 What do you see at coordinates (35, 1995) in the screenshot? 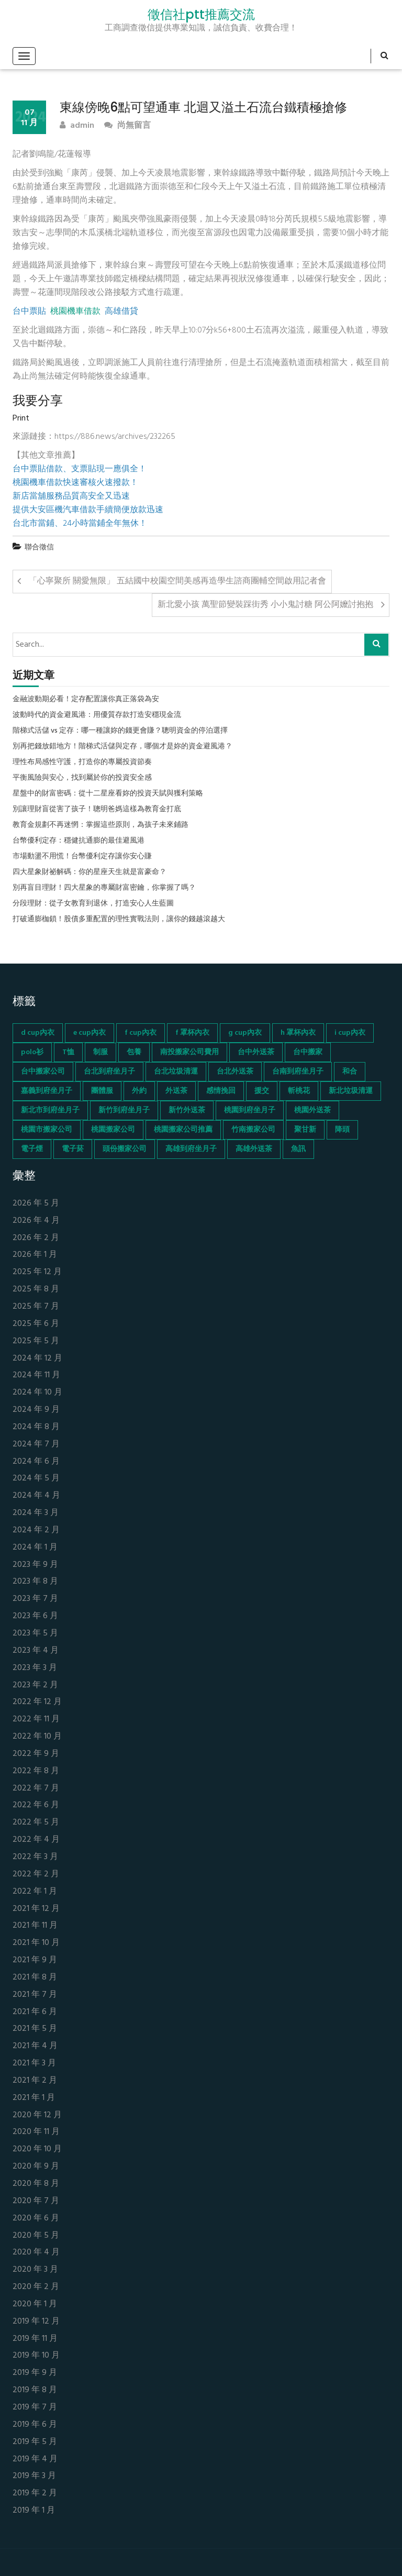
I see `2021 年 7 月` at bounding box center [35, 1995].